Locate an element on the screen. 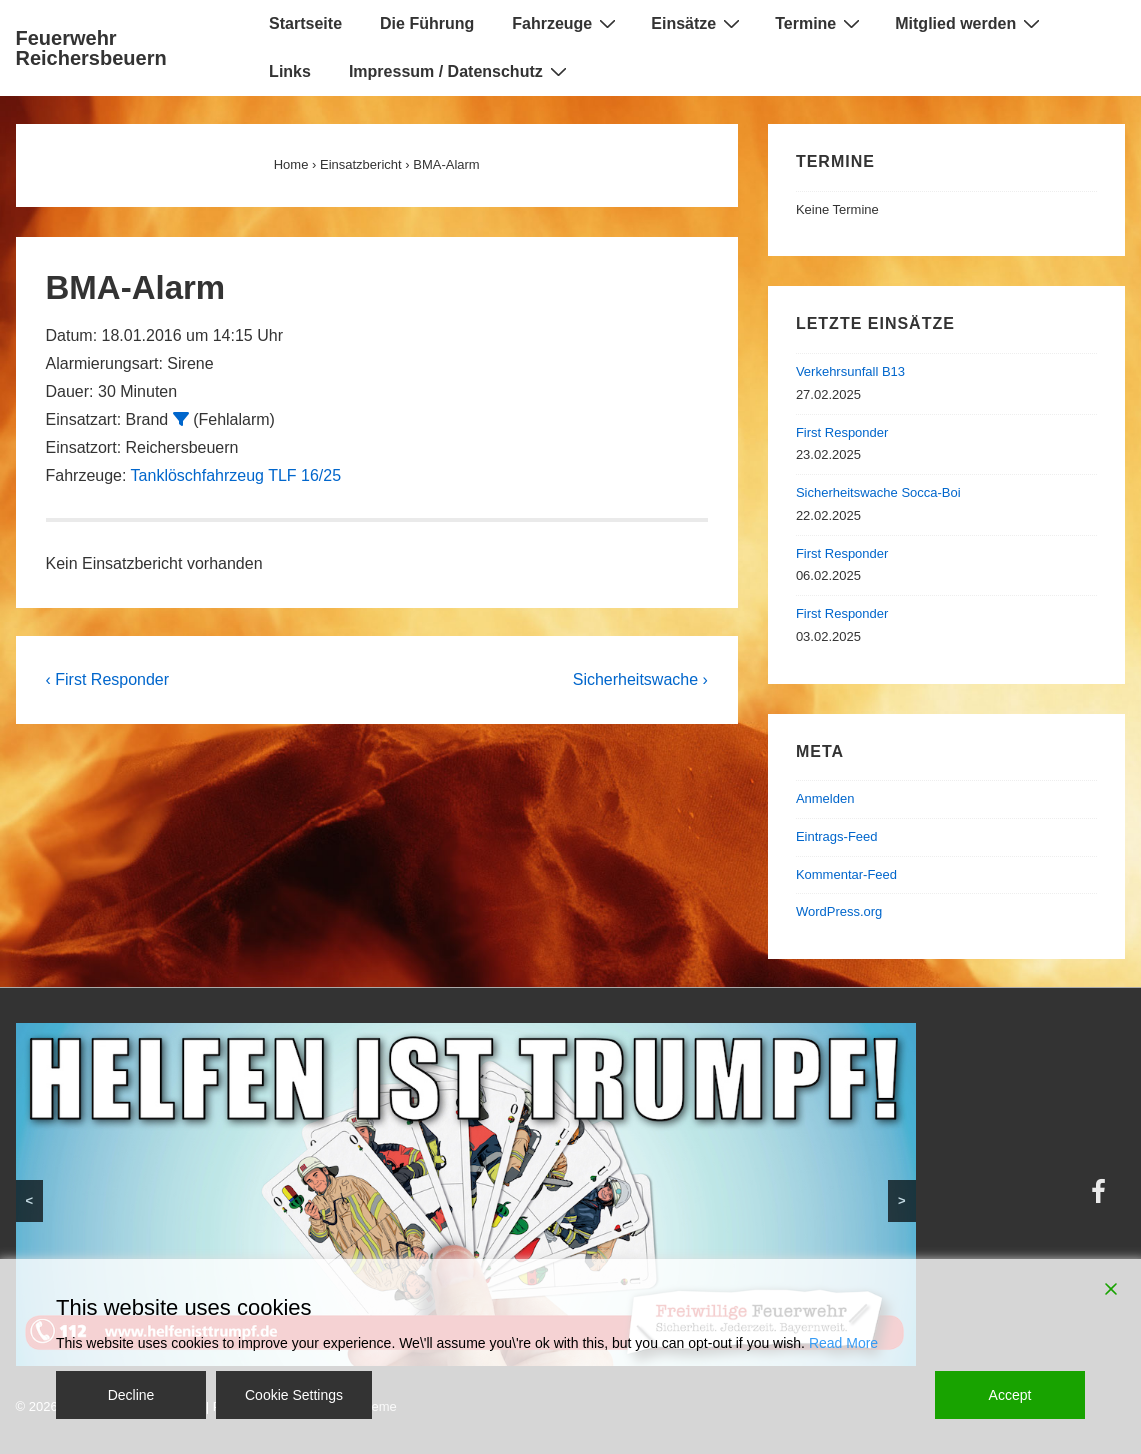  Decline [Reject] is located at coordinates (131, 1395).